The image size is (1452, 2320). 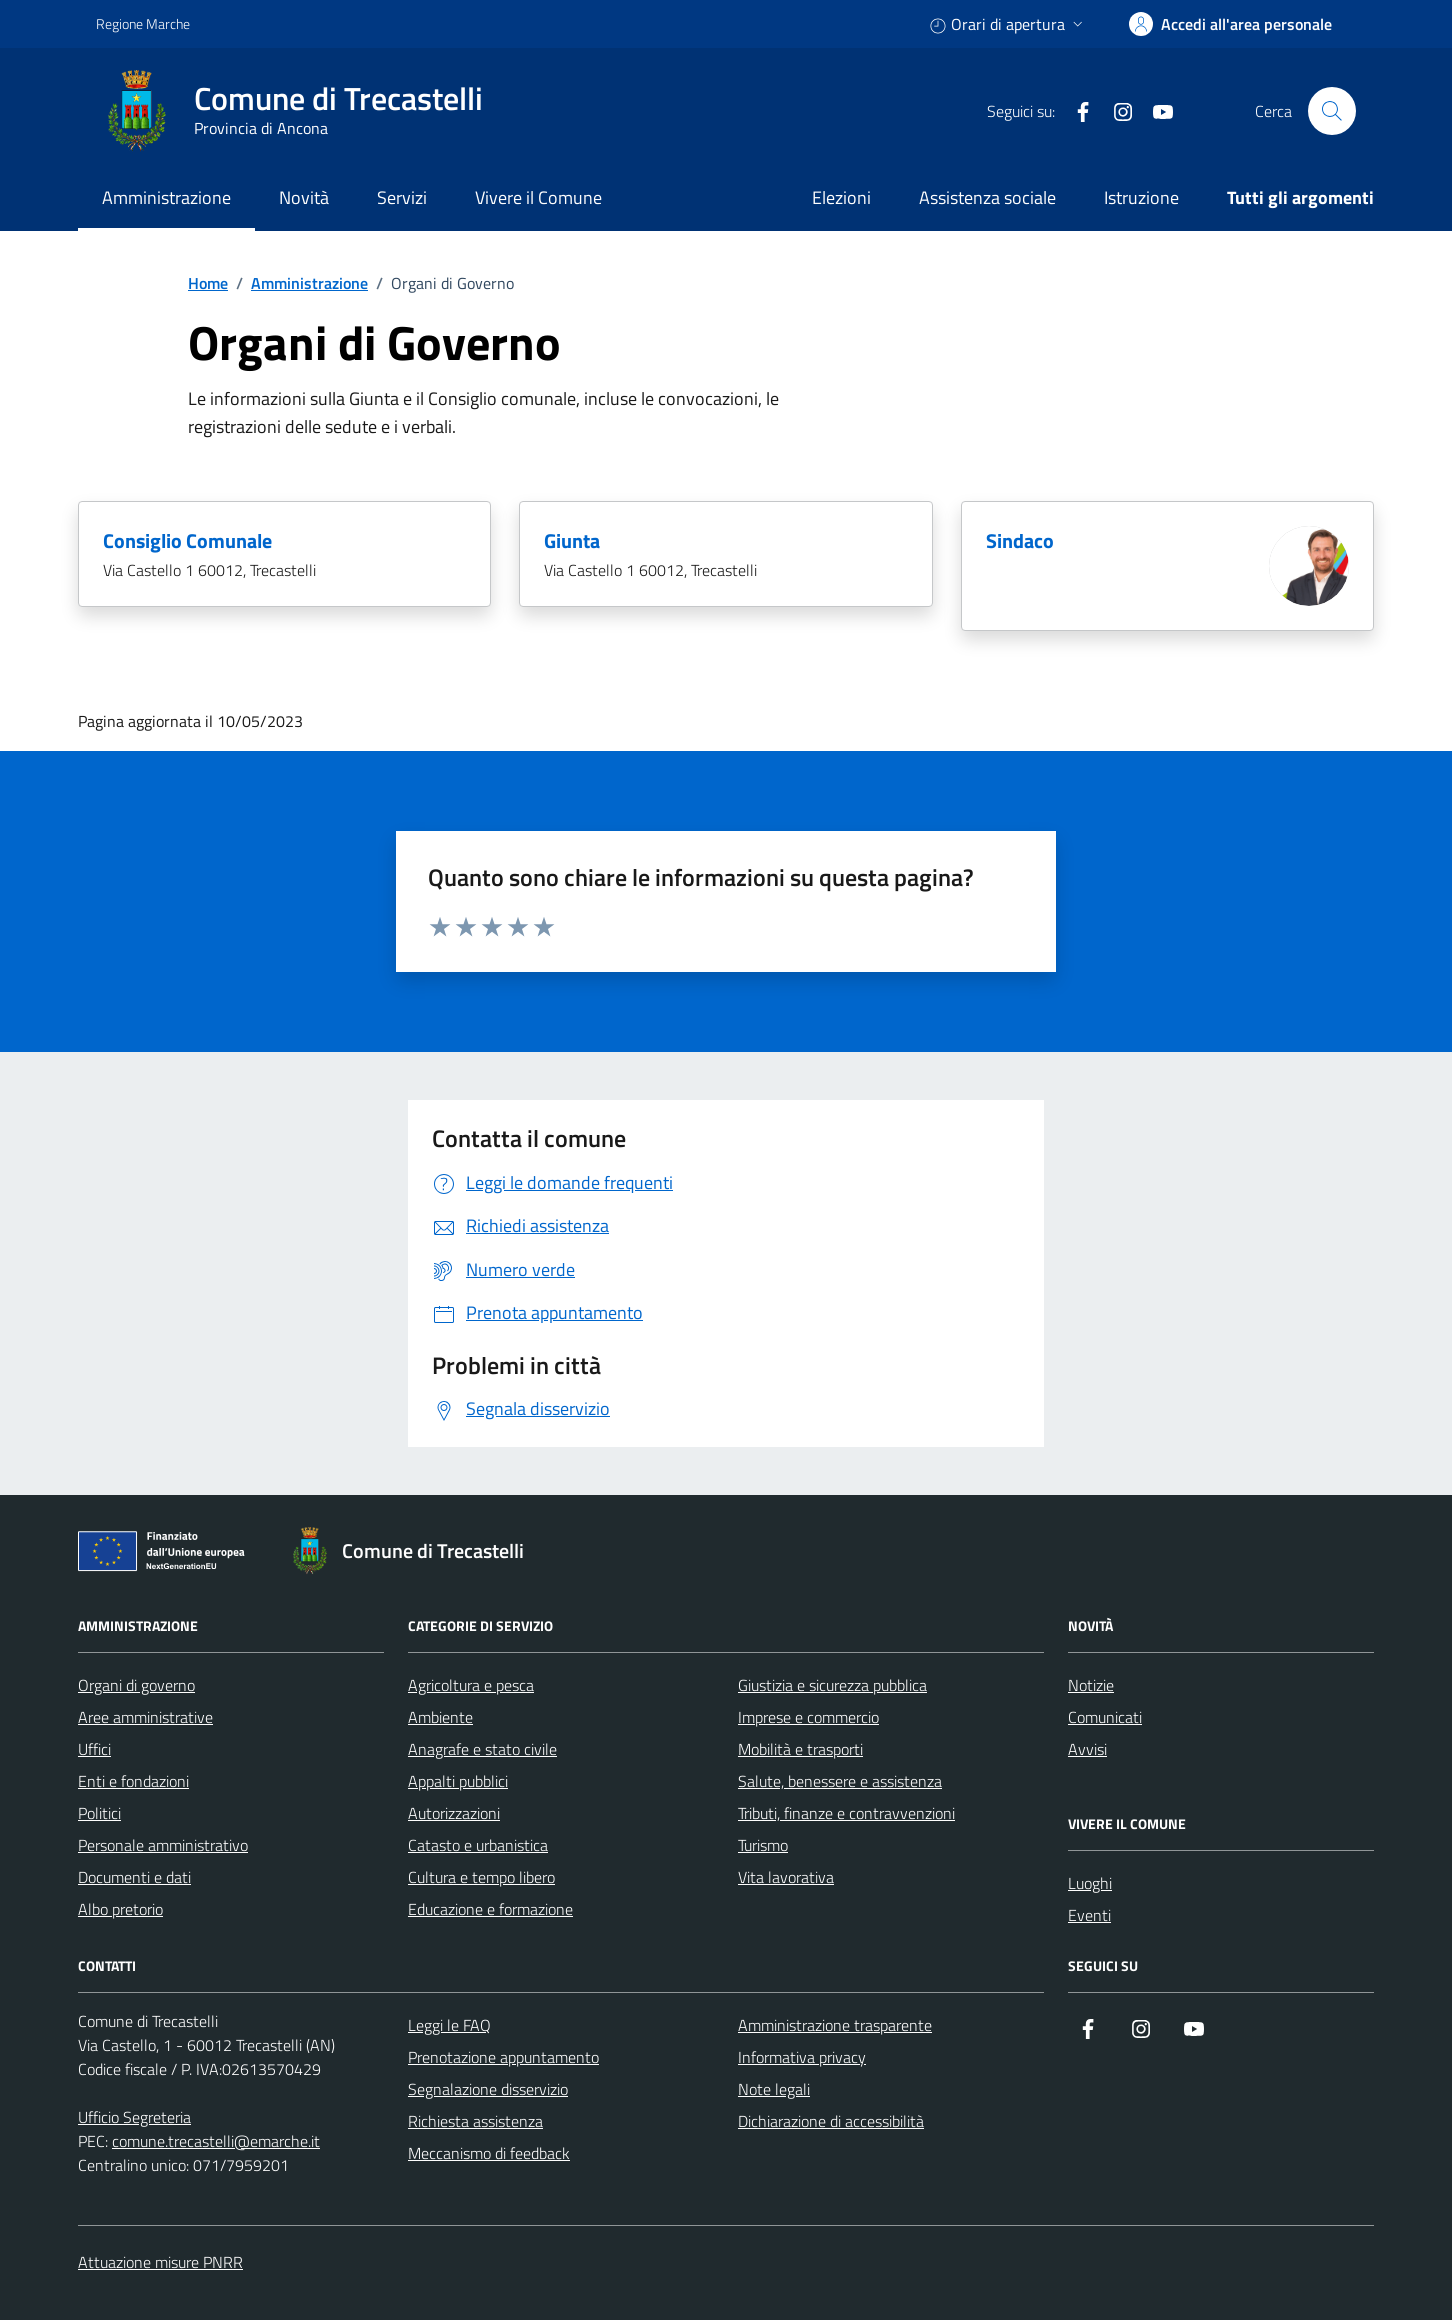 I want to click on Agricoltura e pesca, so click(x=471, y=1685).